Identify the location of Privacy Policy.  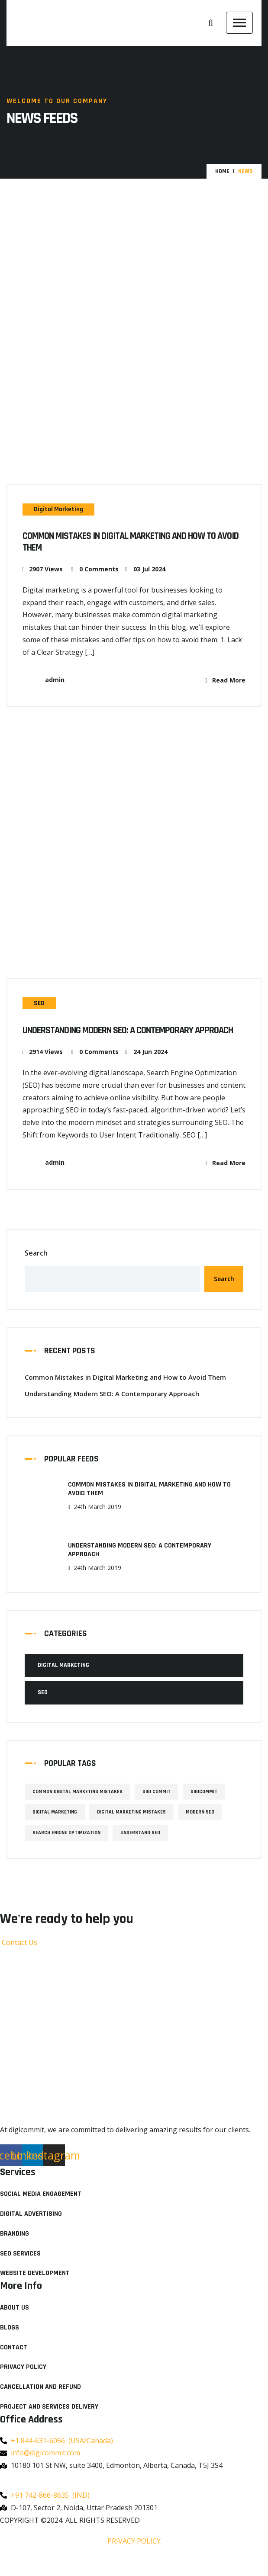
(23, 2382).